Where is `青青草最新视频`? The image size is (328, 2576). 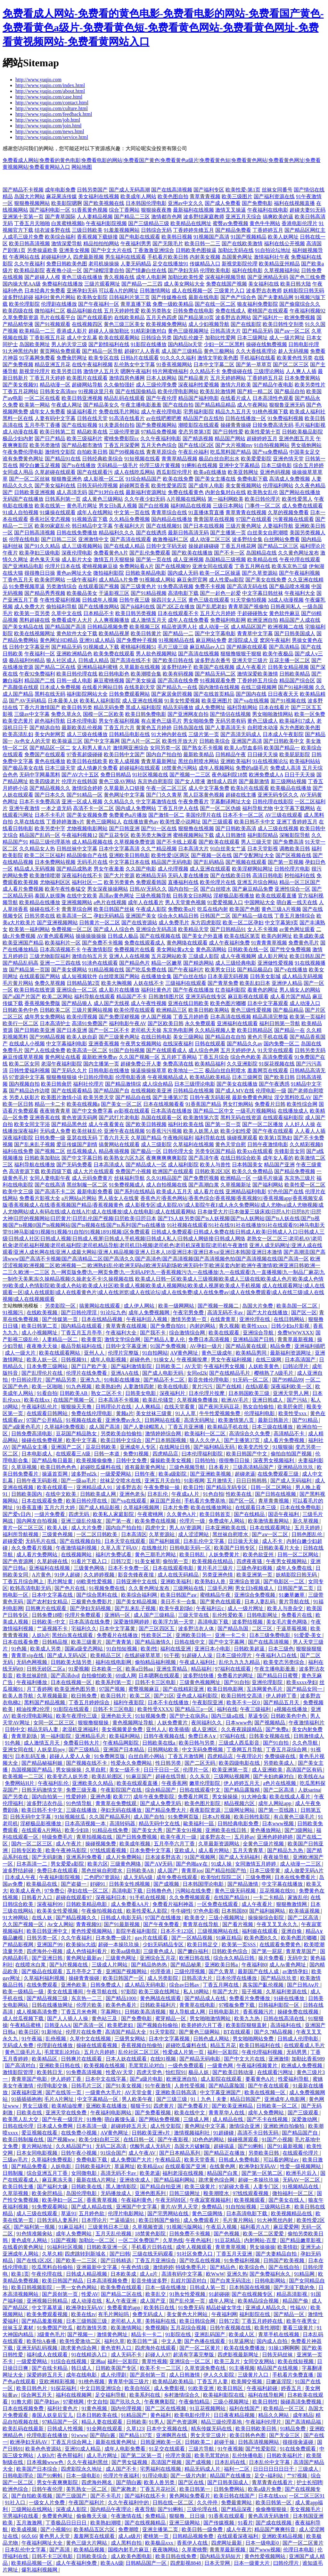
青青草最新视频 is located at coordinates (296, 1339).